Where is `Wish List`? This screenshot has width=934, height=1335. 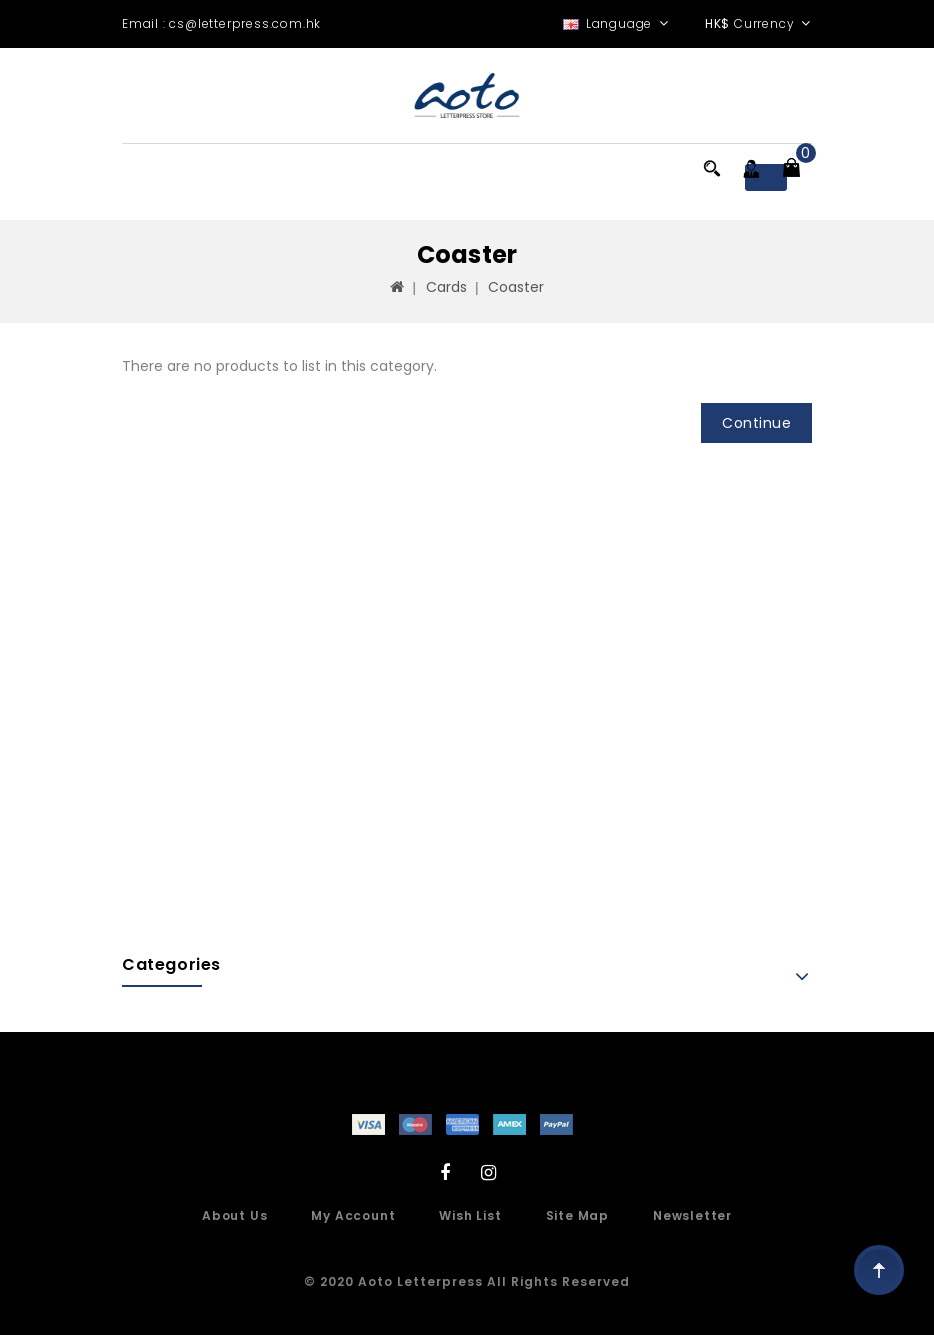 Wish List is located at coordinates (470, 1215).